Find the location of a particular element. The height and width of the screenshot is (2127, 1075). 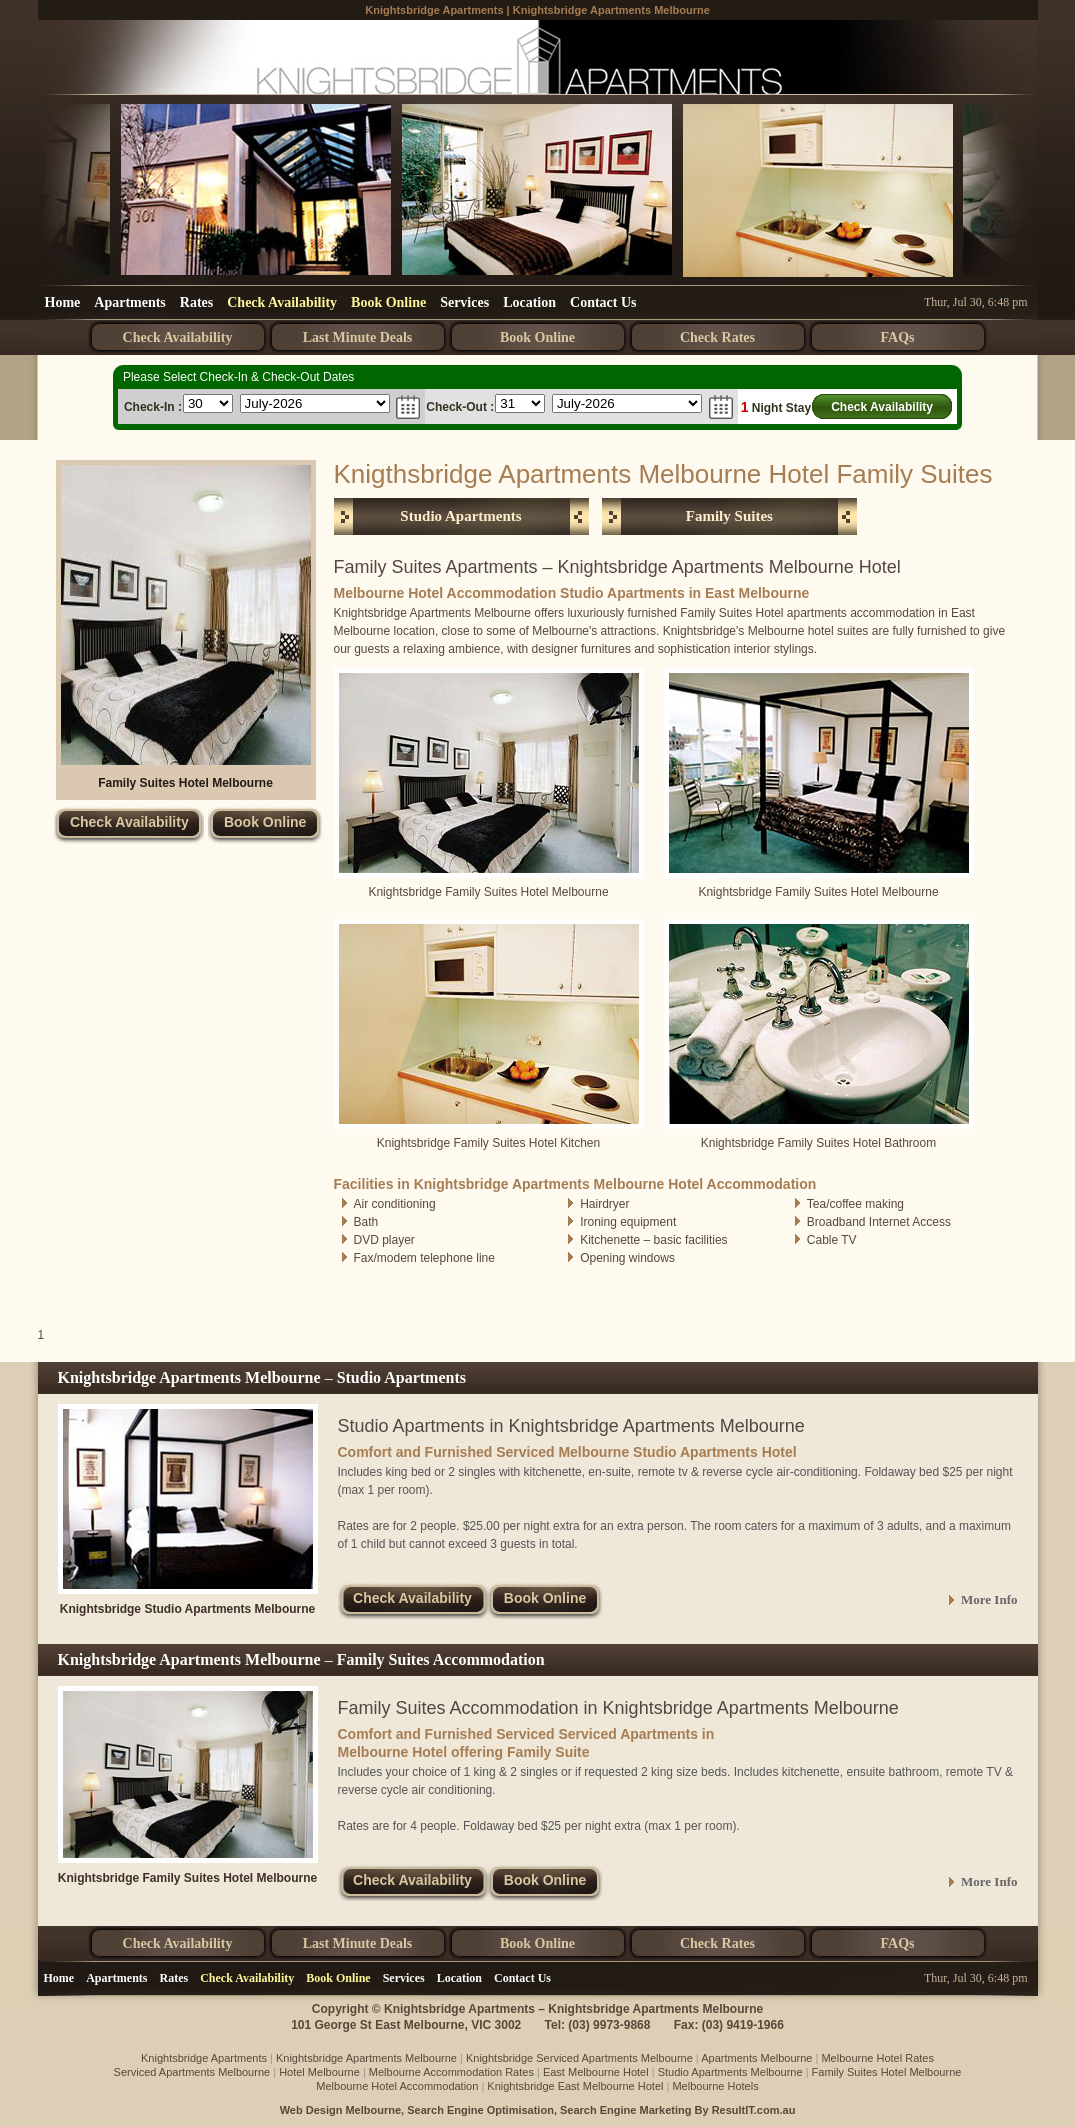

Home is located at coordinates (63, 302).